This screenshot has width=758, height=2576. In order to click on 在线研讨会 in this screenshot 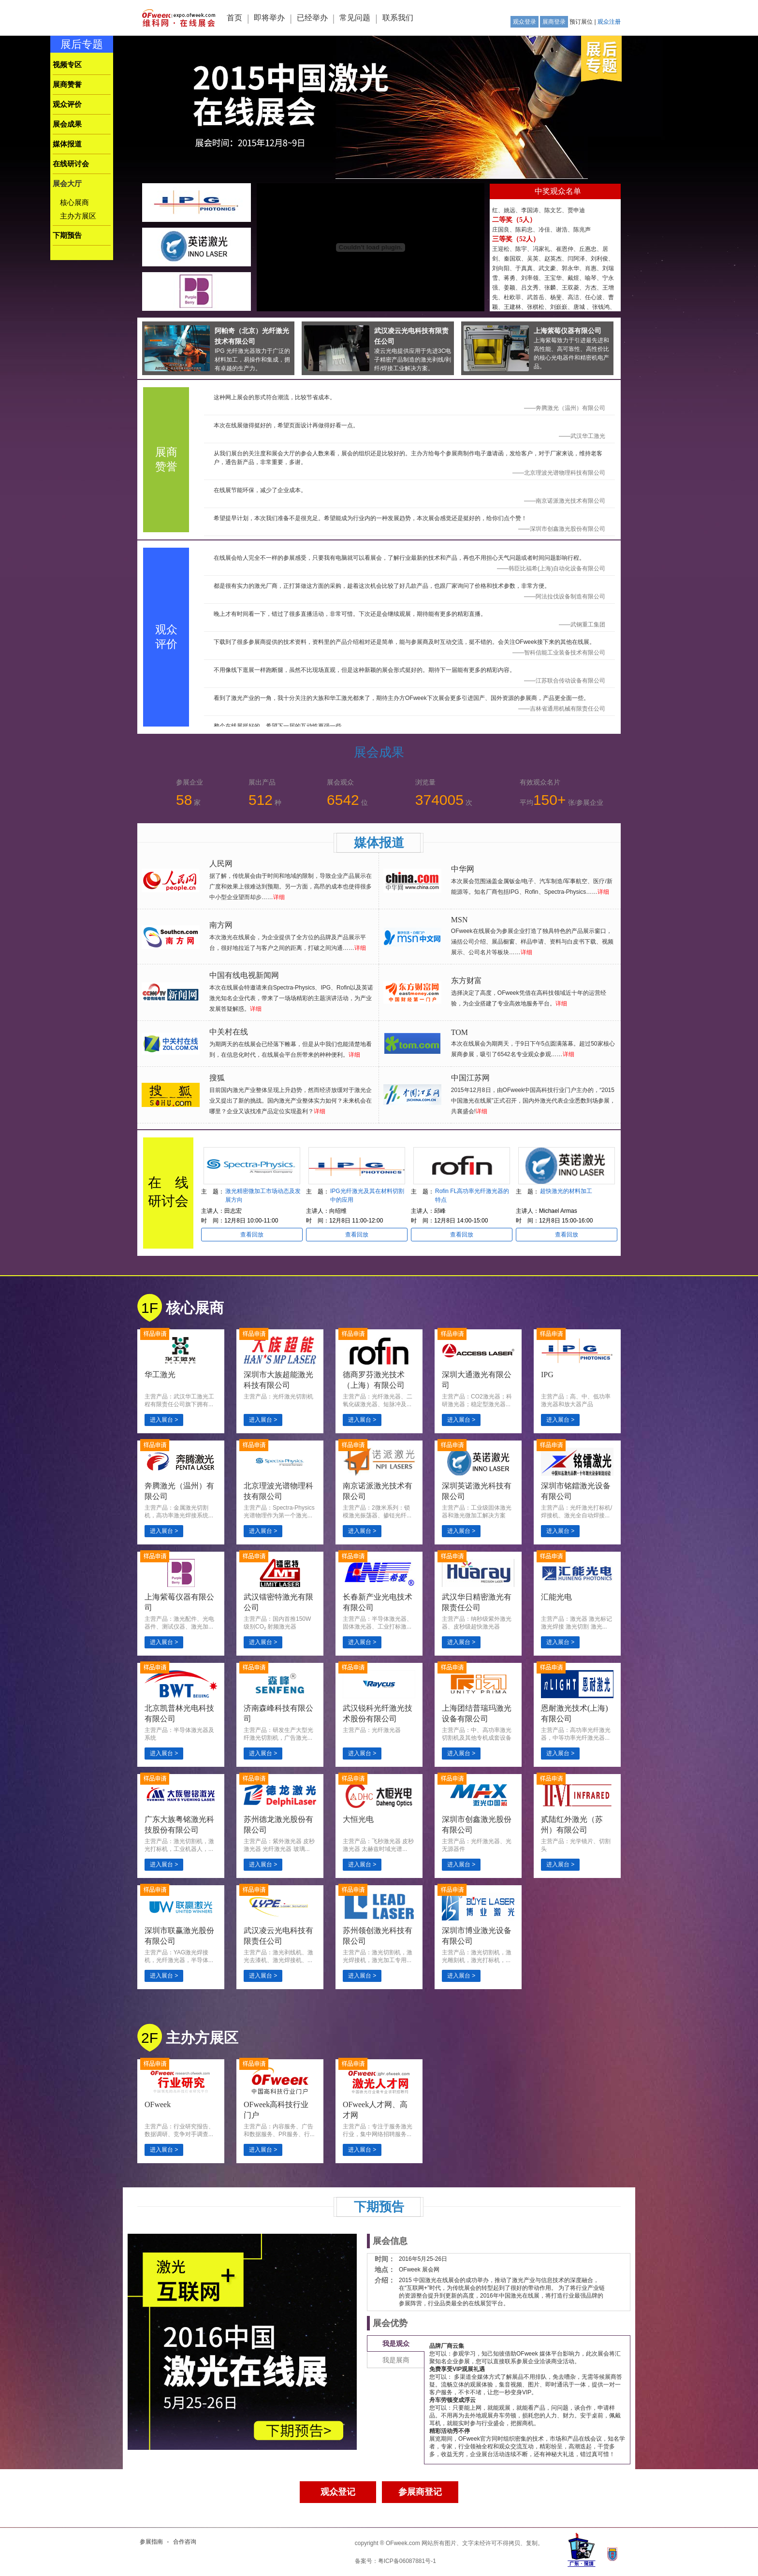, I will do `click(71, 164)`.